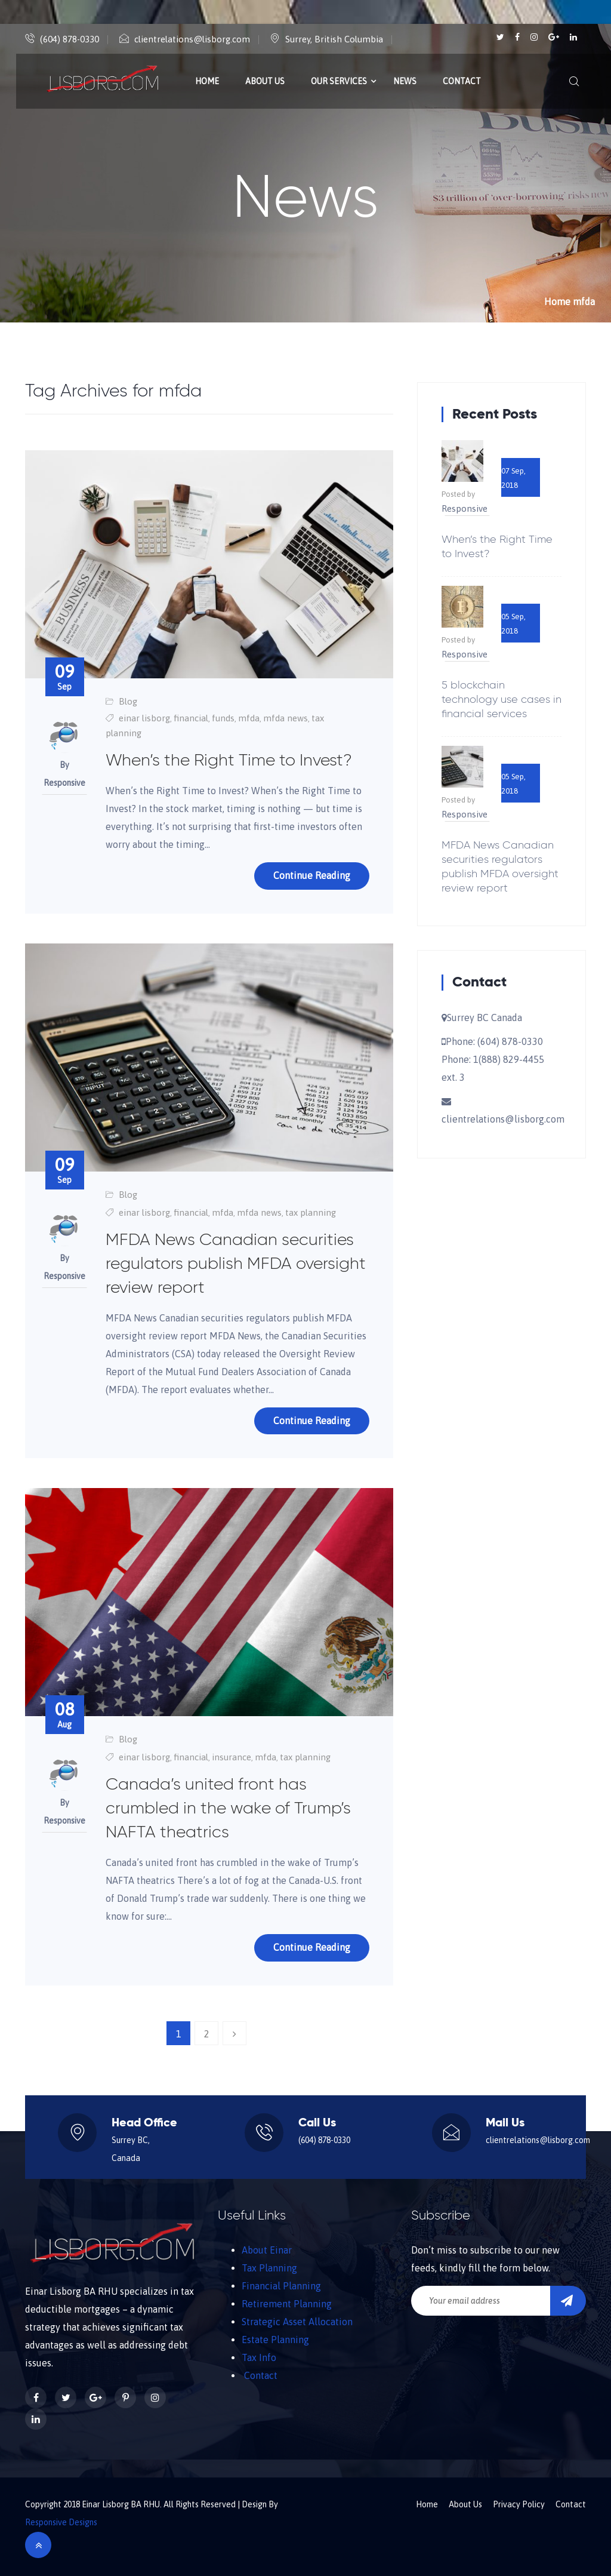 This screenshot has width=611, height=2576. Describe the element at coordinates (207, 81) in the screenshot. I see `Home` at that location.